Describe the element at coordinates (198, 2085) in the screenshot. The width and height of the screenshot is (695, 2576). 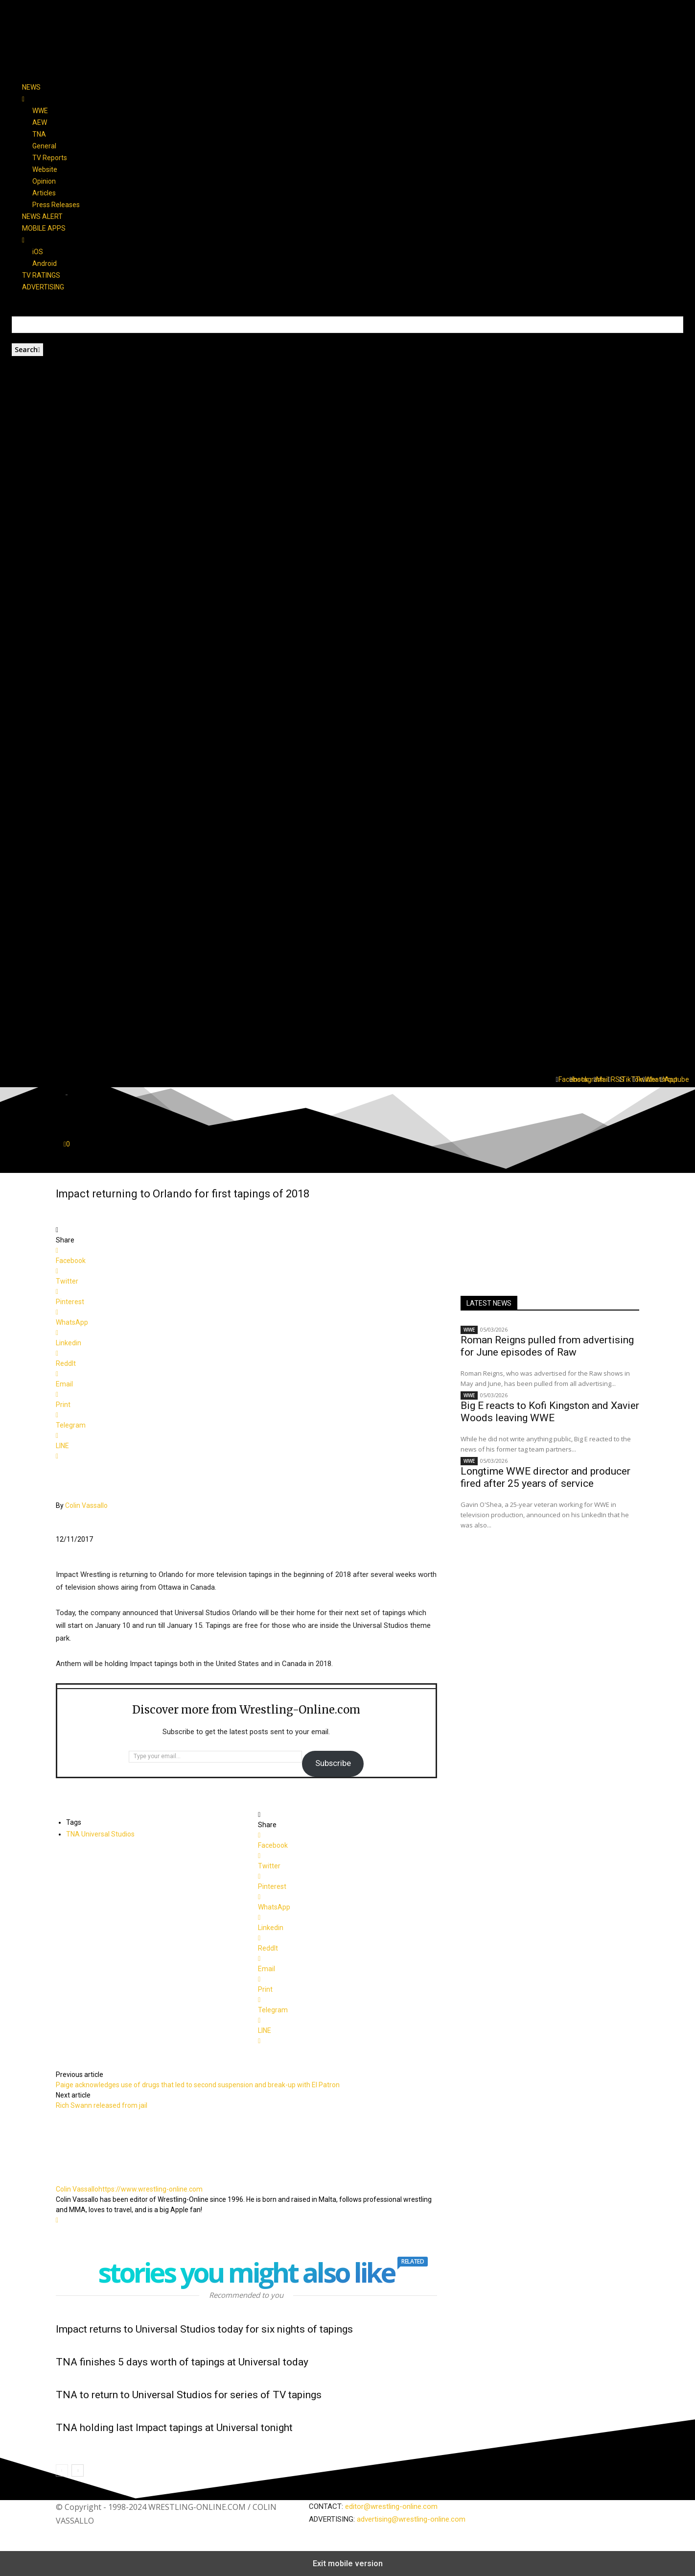
I see `Paige acknowledges use of drugs that led to second suspension and break-up with El Patron` at that location.